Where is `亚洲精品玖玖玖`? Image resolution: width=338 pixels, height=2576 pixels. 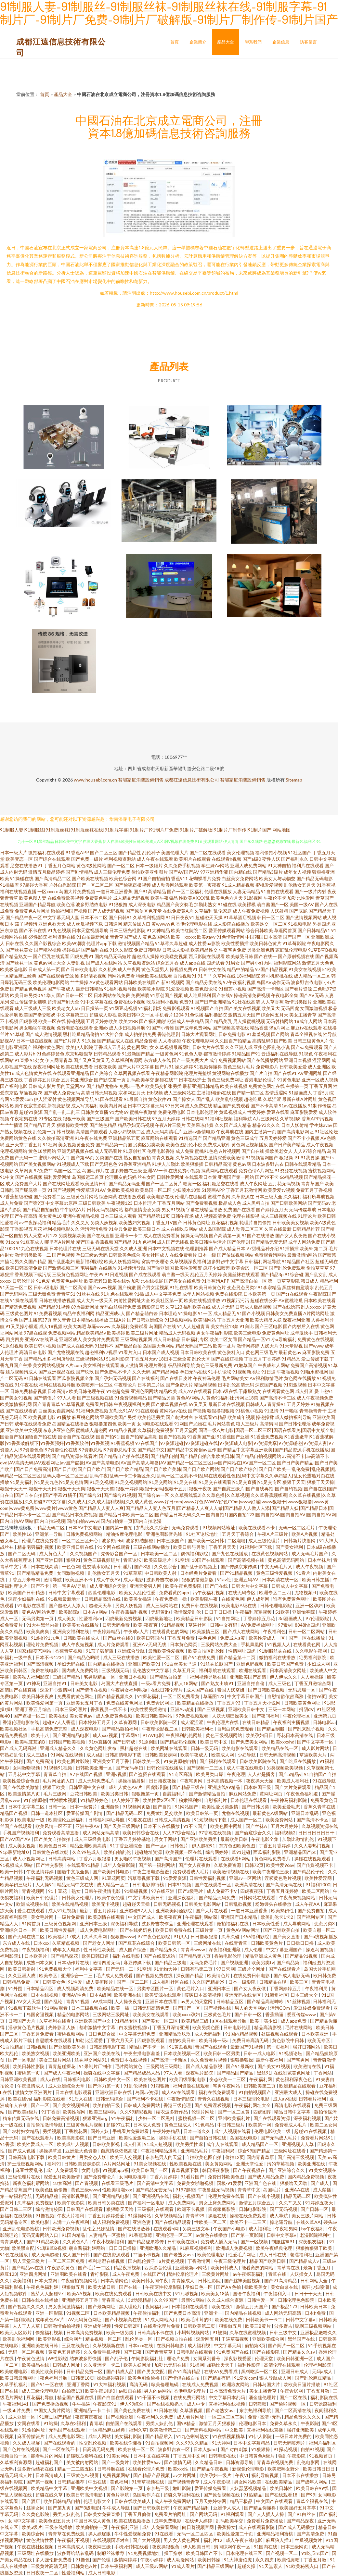
亚洲精品玖玖玖 is located at coordinates (175, 2034).